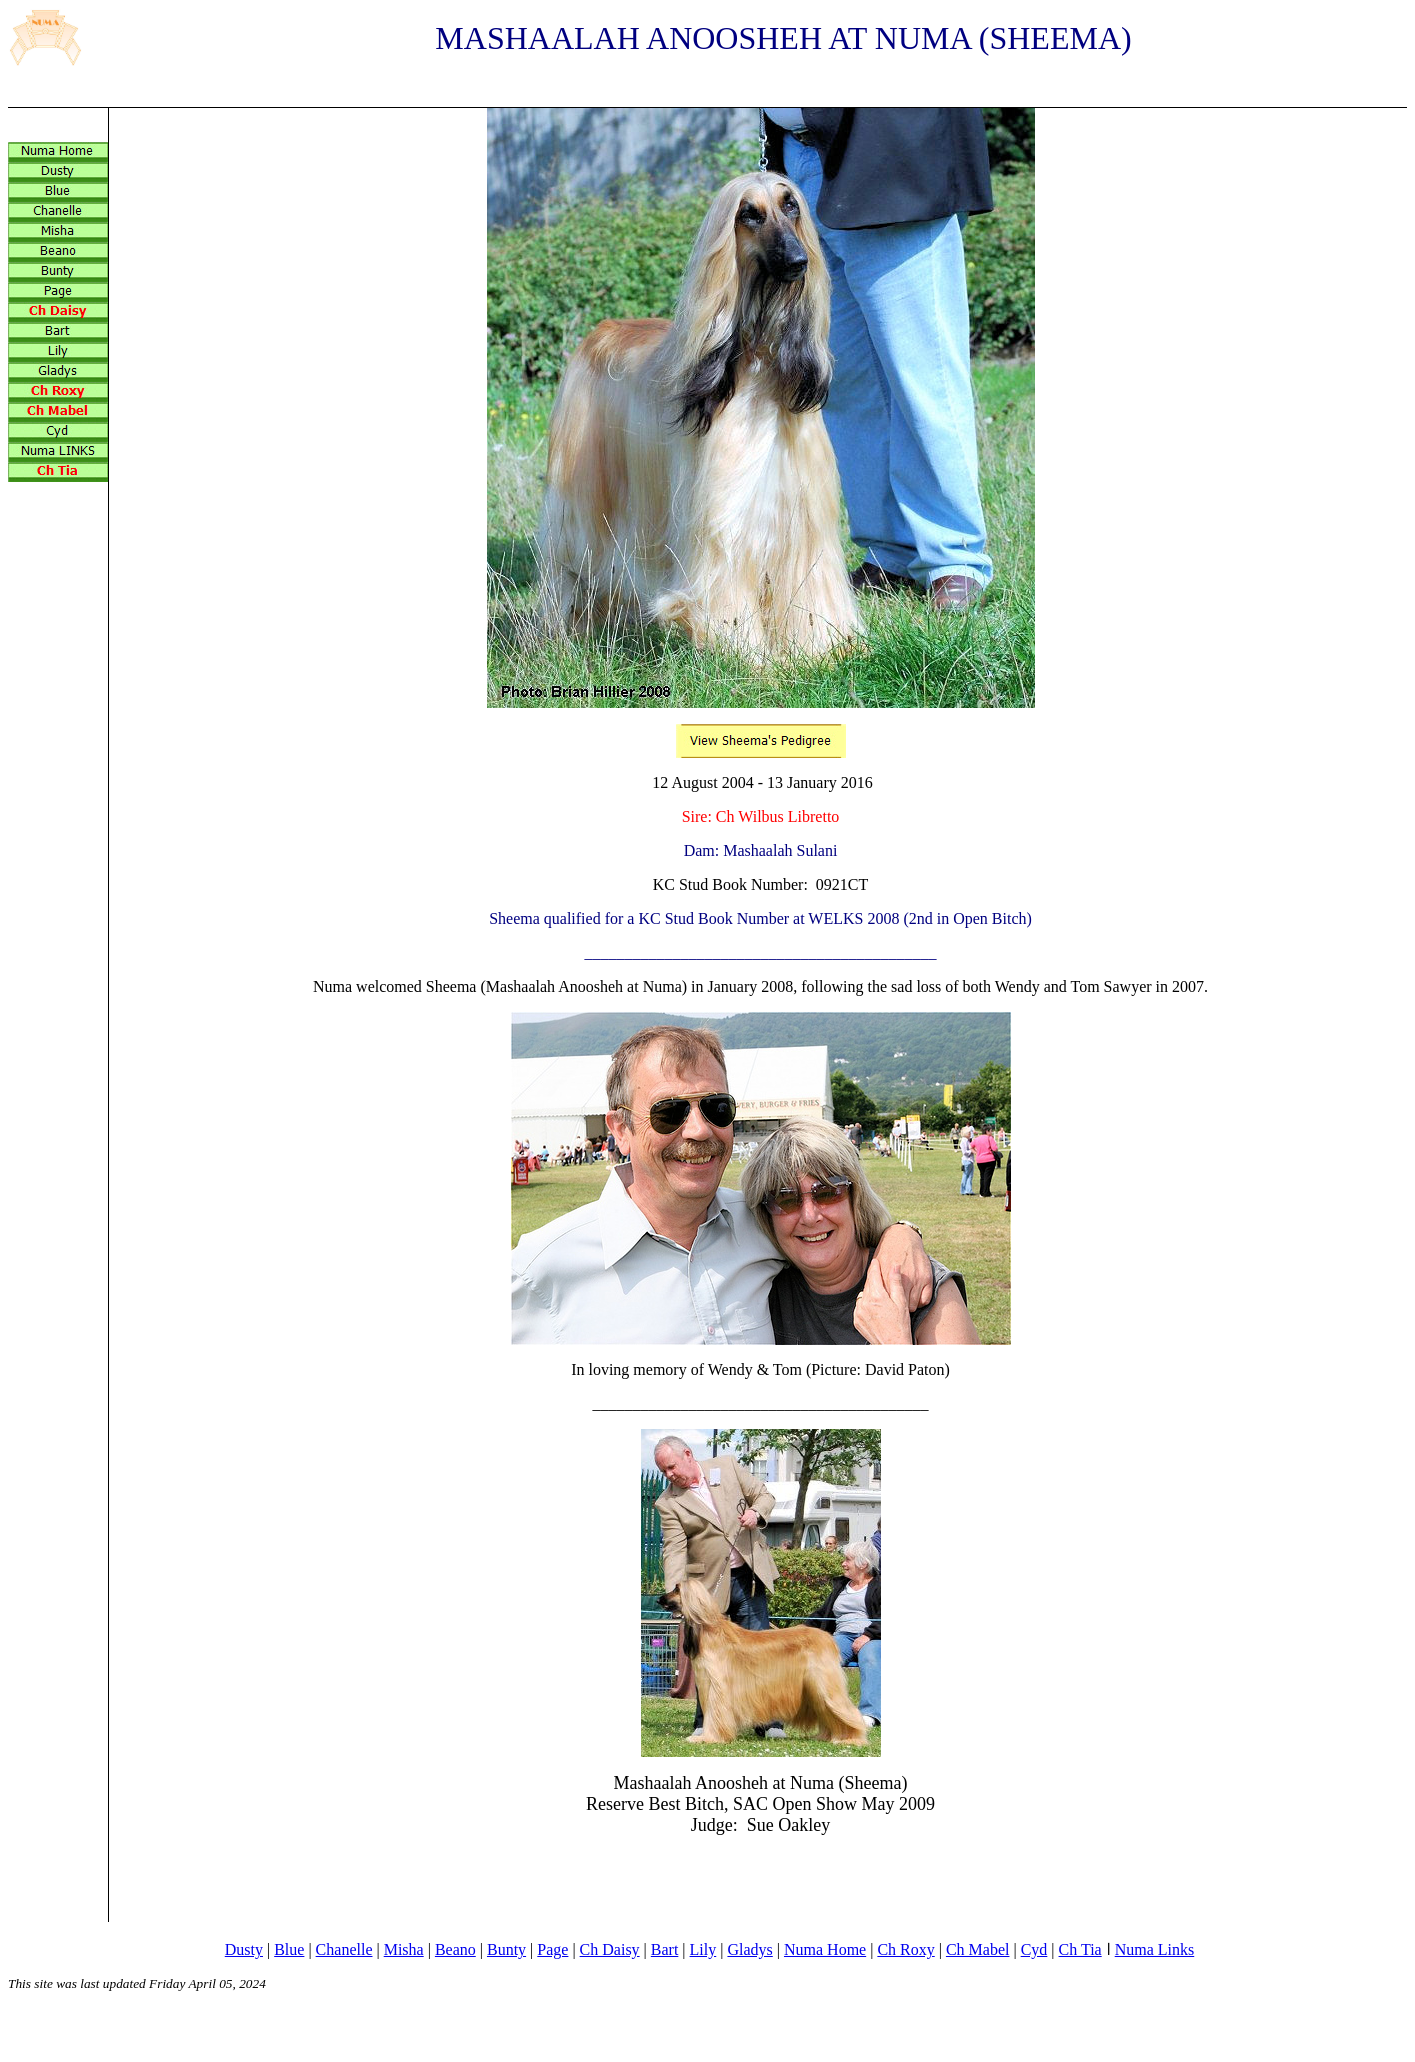 The height and width of the screenshot is (2062, 1415). What do you see at coordinates (749, 1949) in the screenshot?
I see `Gladys` at bounding box center [749, 1949].